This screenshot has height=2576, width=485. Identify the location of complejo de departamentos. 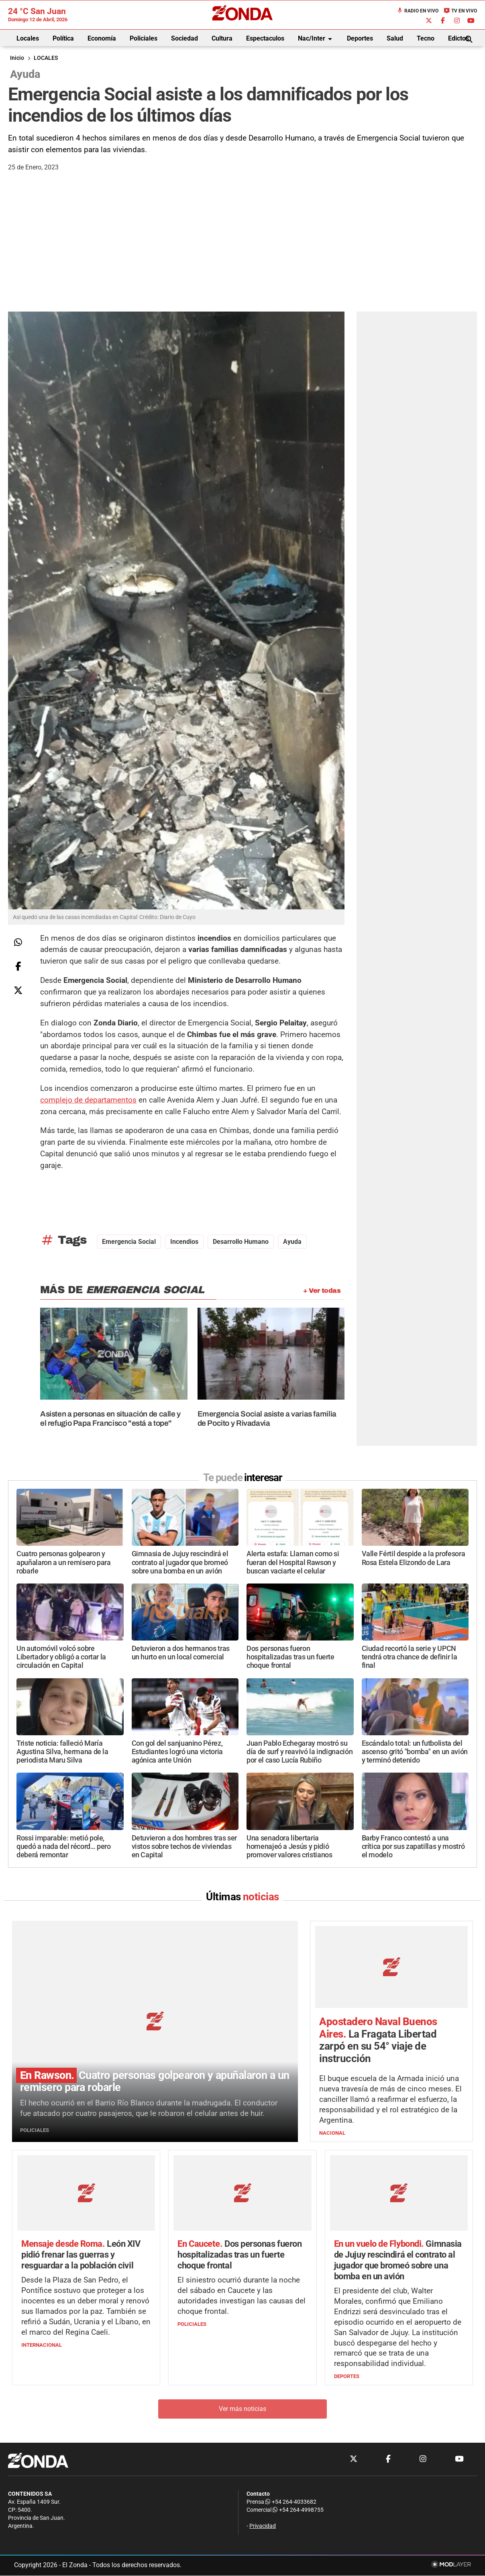
(88, 1100).